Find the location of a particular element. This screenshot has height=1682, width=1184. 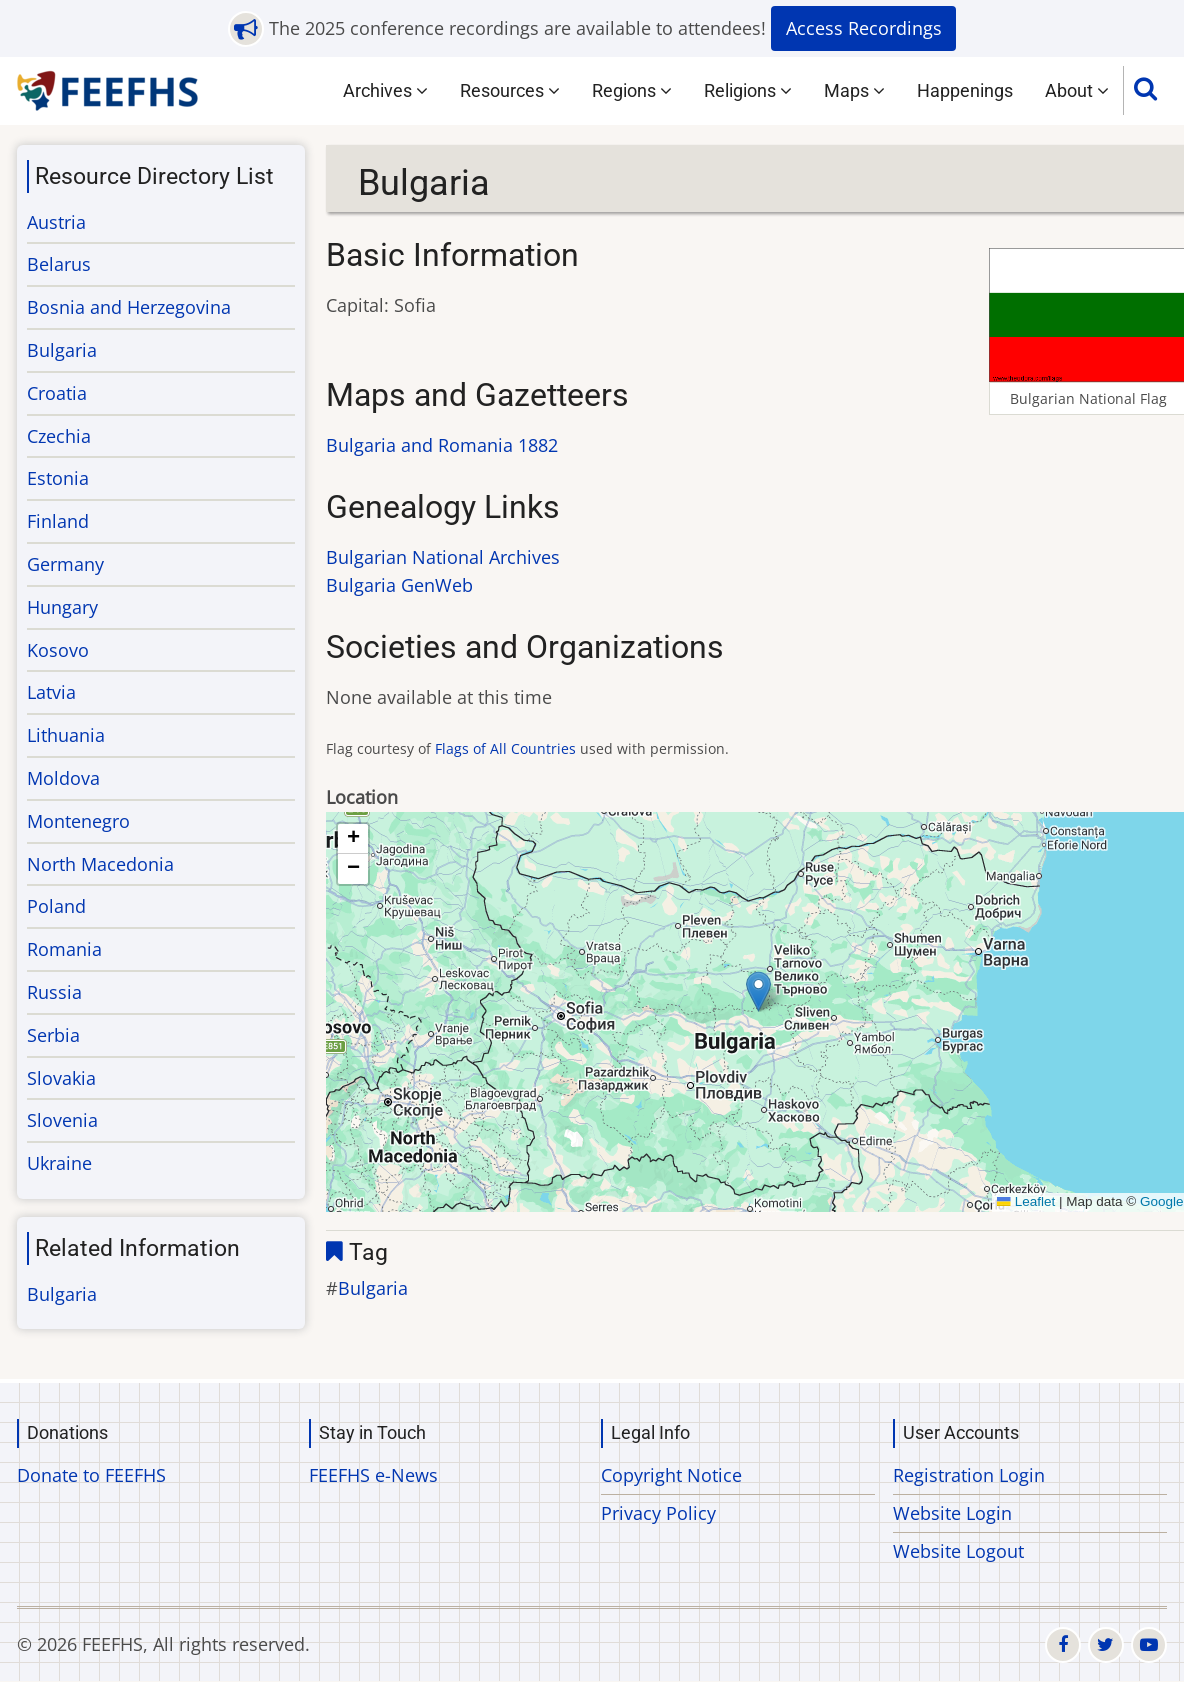

Religions is located at coordinates (748, 90).